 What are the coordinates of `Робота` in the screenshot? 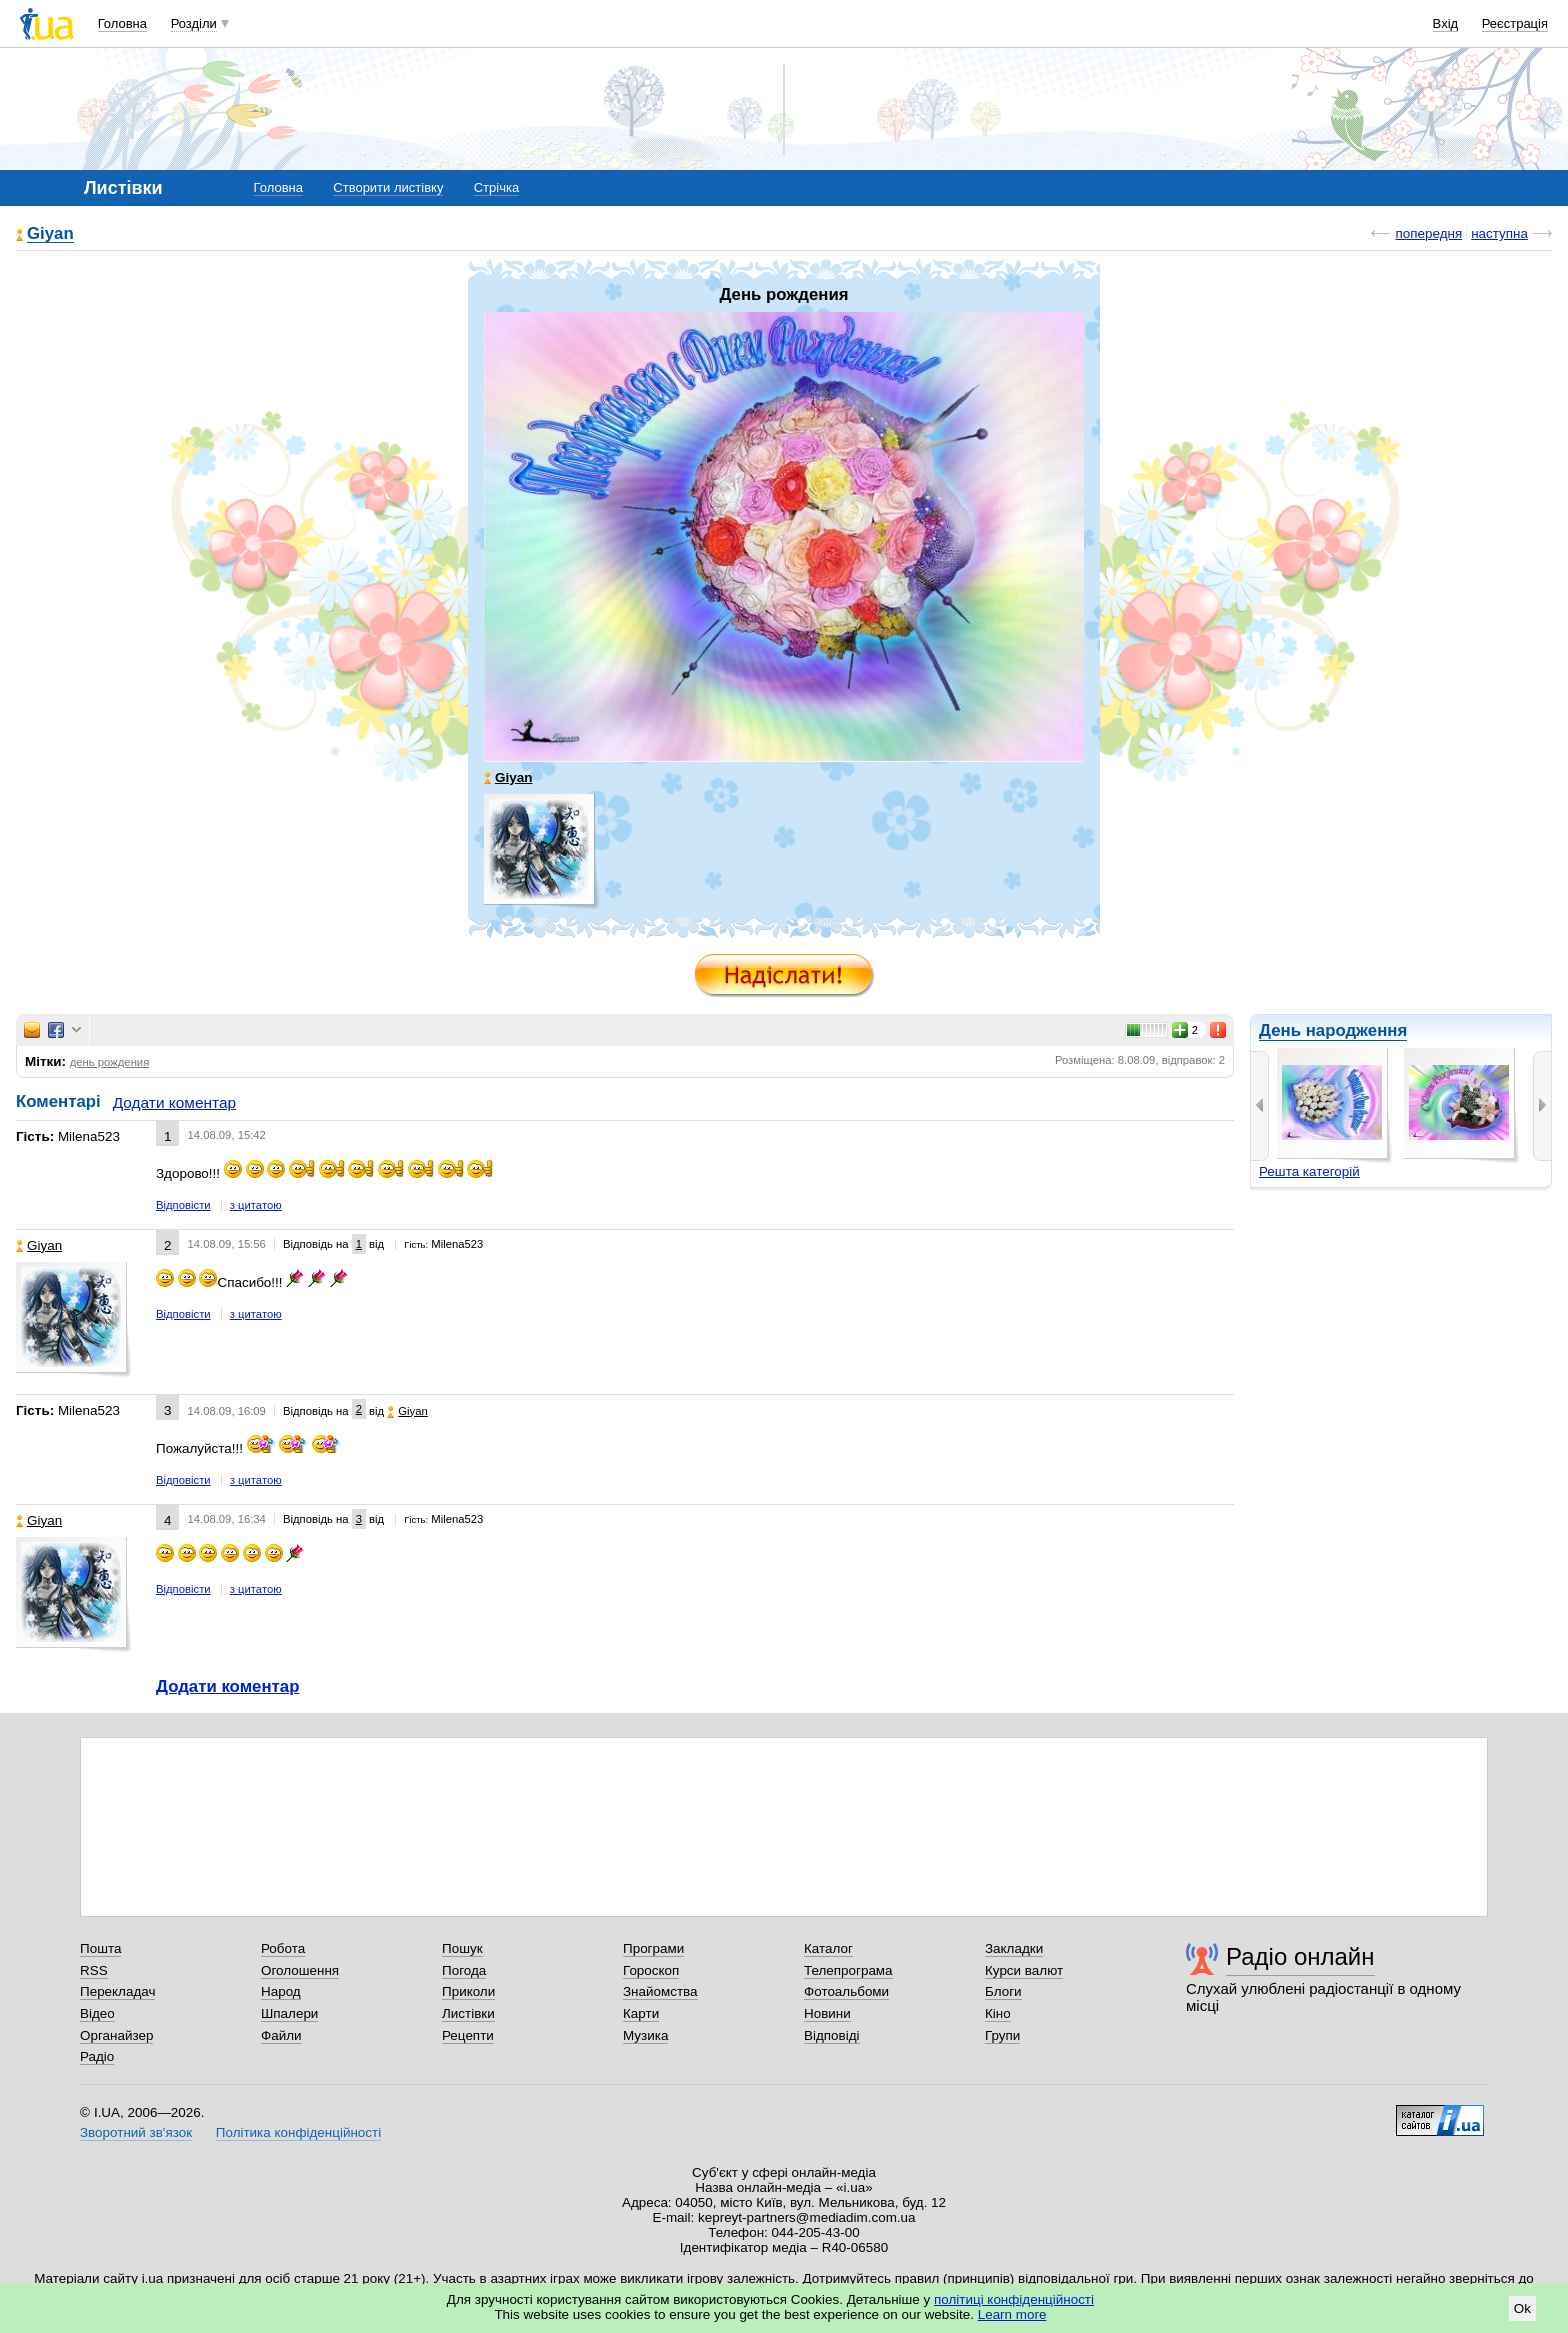 It's located at (283, 1948).